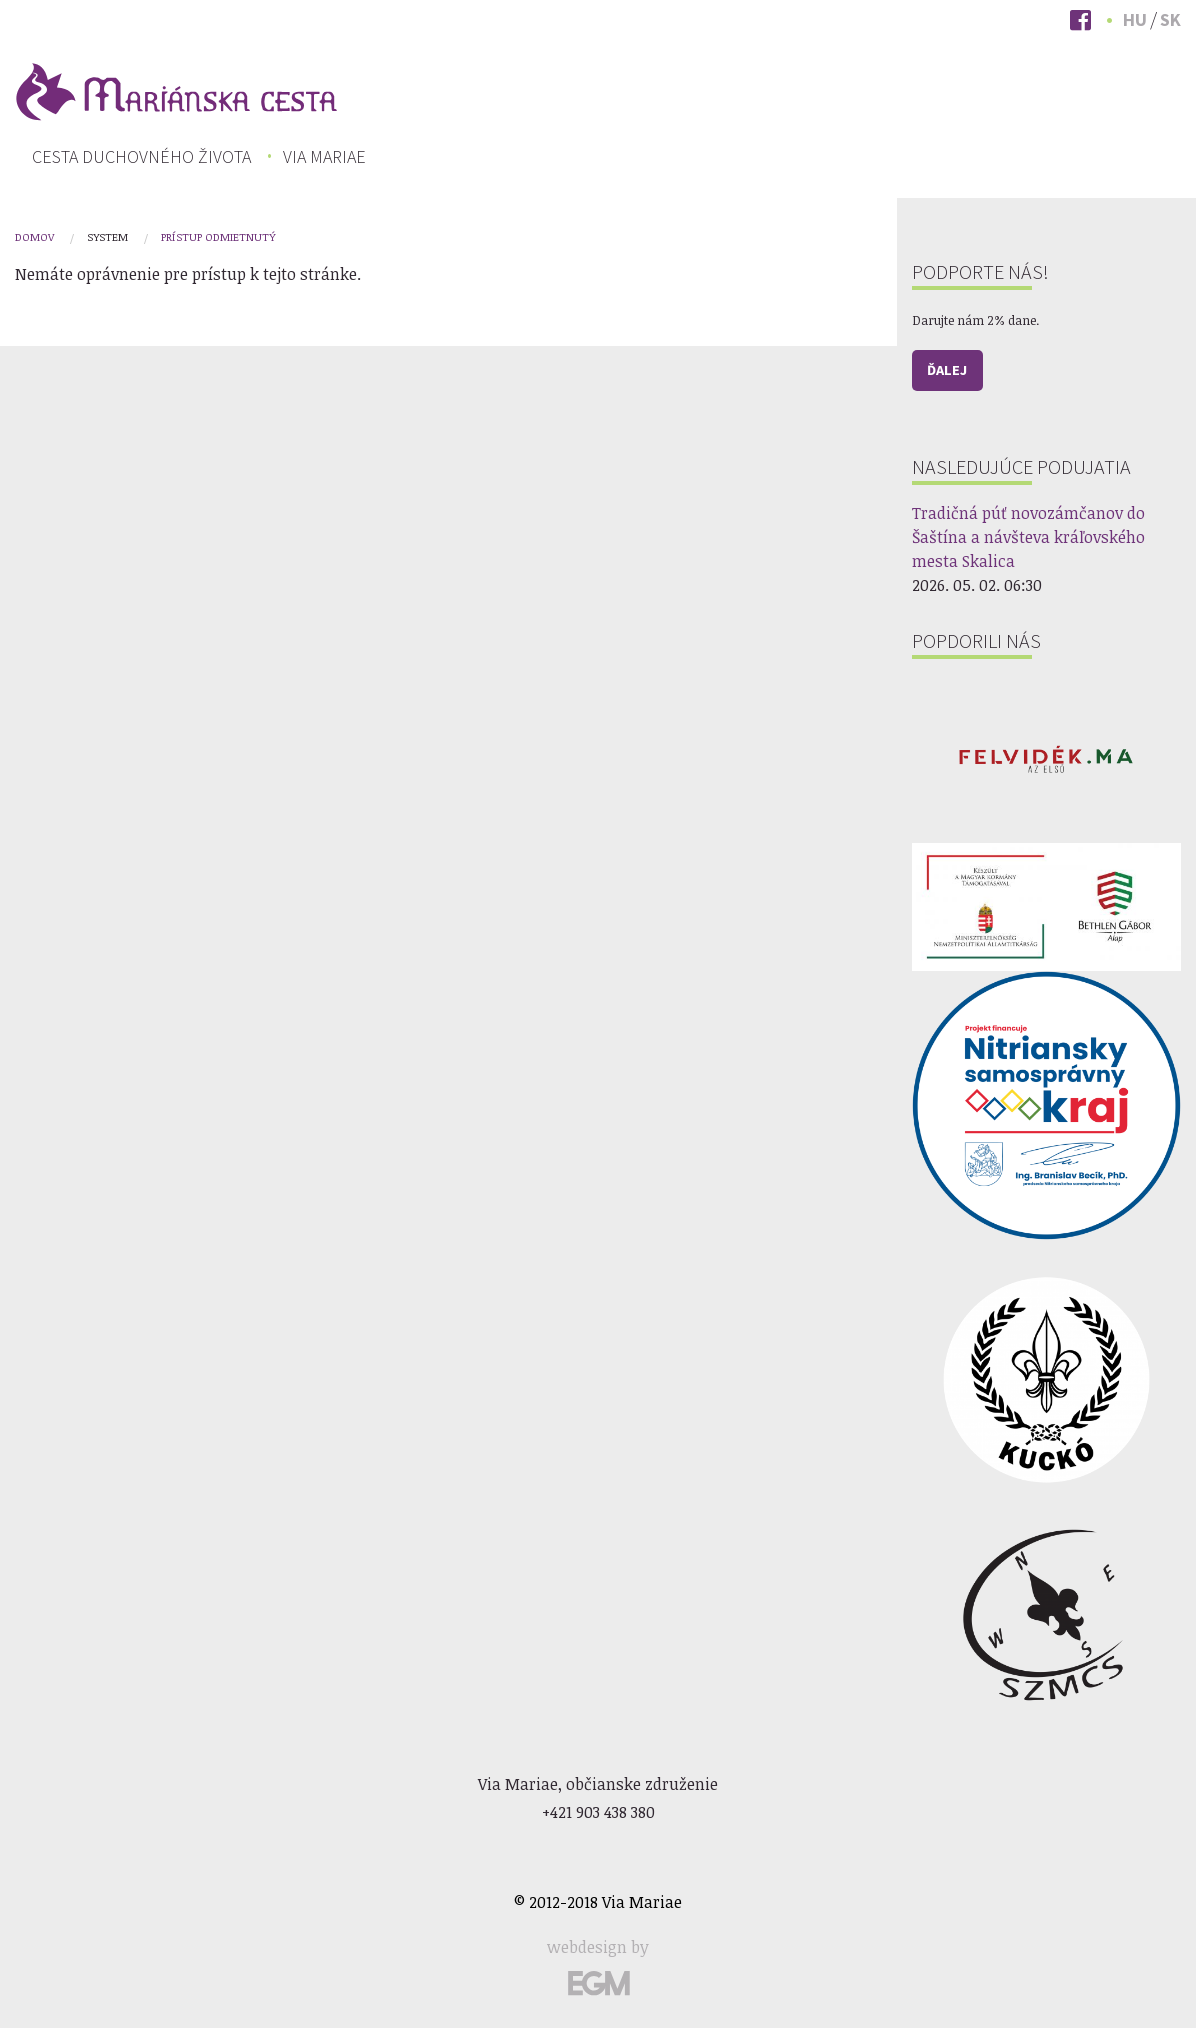  I want to click on Cesta duchovného života, so click(141, 157).